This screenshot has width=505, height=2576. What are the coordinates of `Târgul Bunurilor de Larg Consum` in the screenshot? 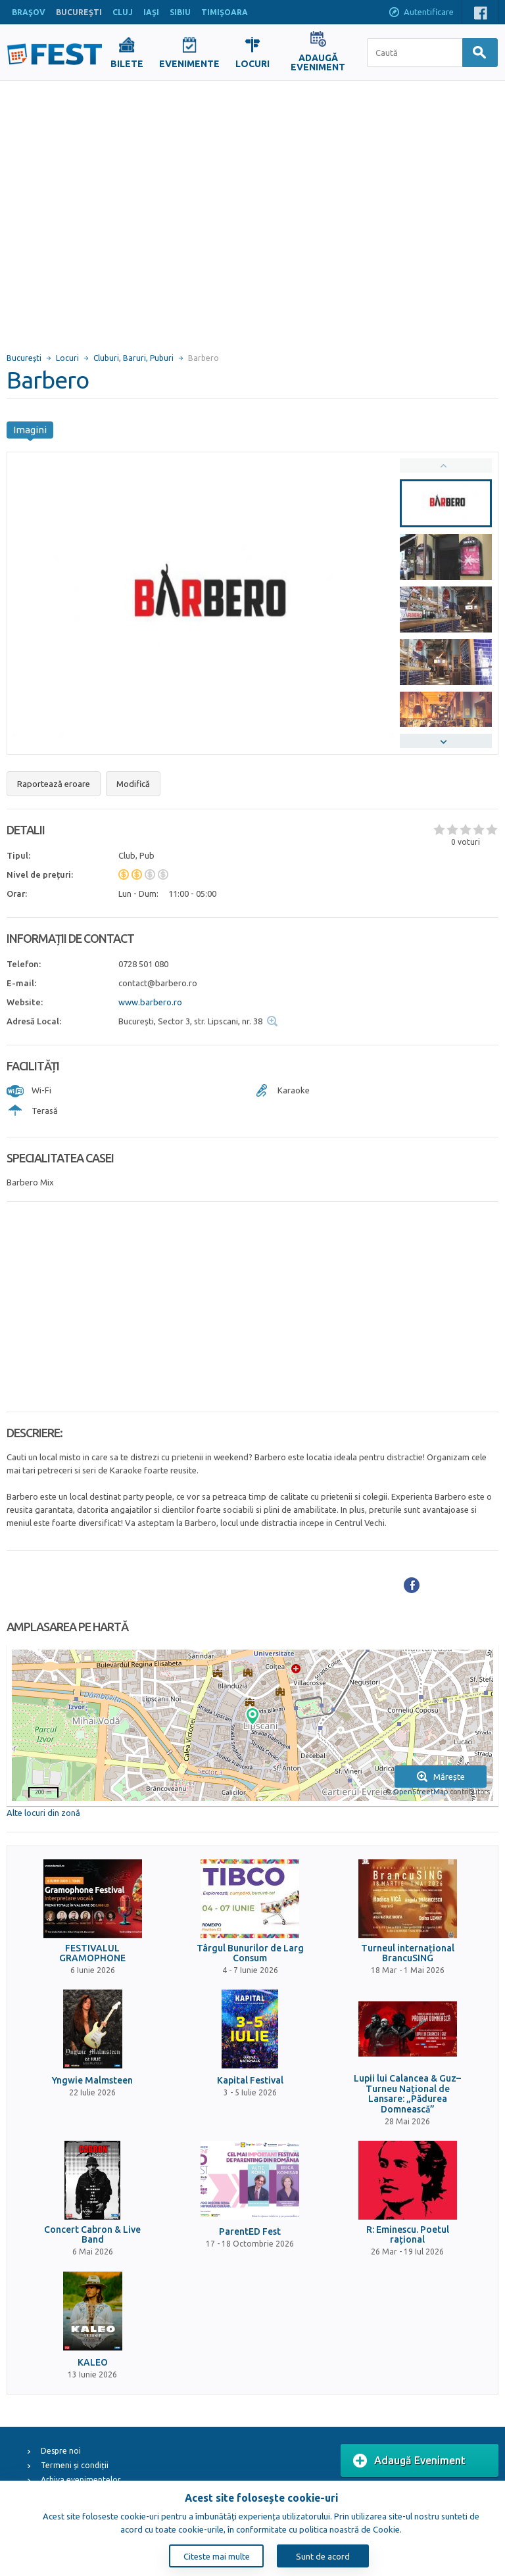 It's located at (250, 1953).